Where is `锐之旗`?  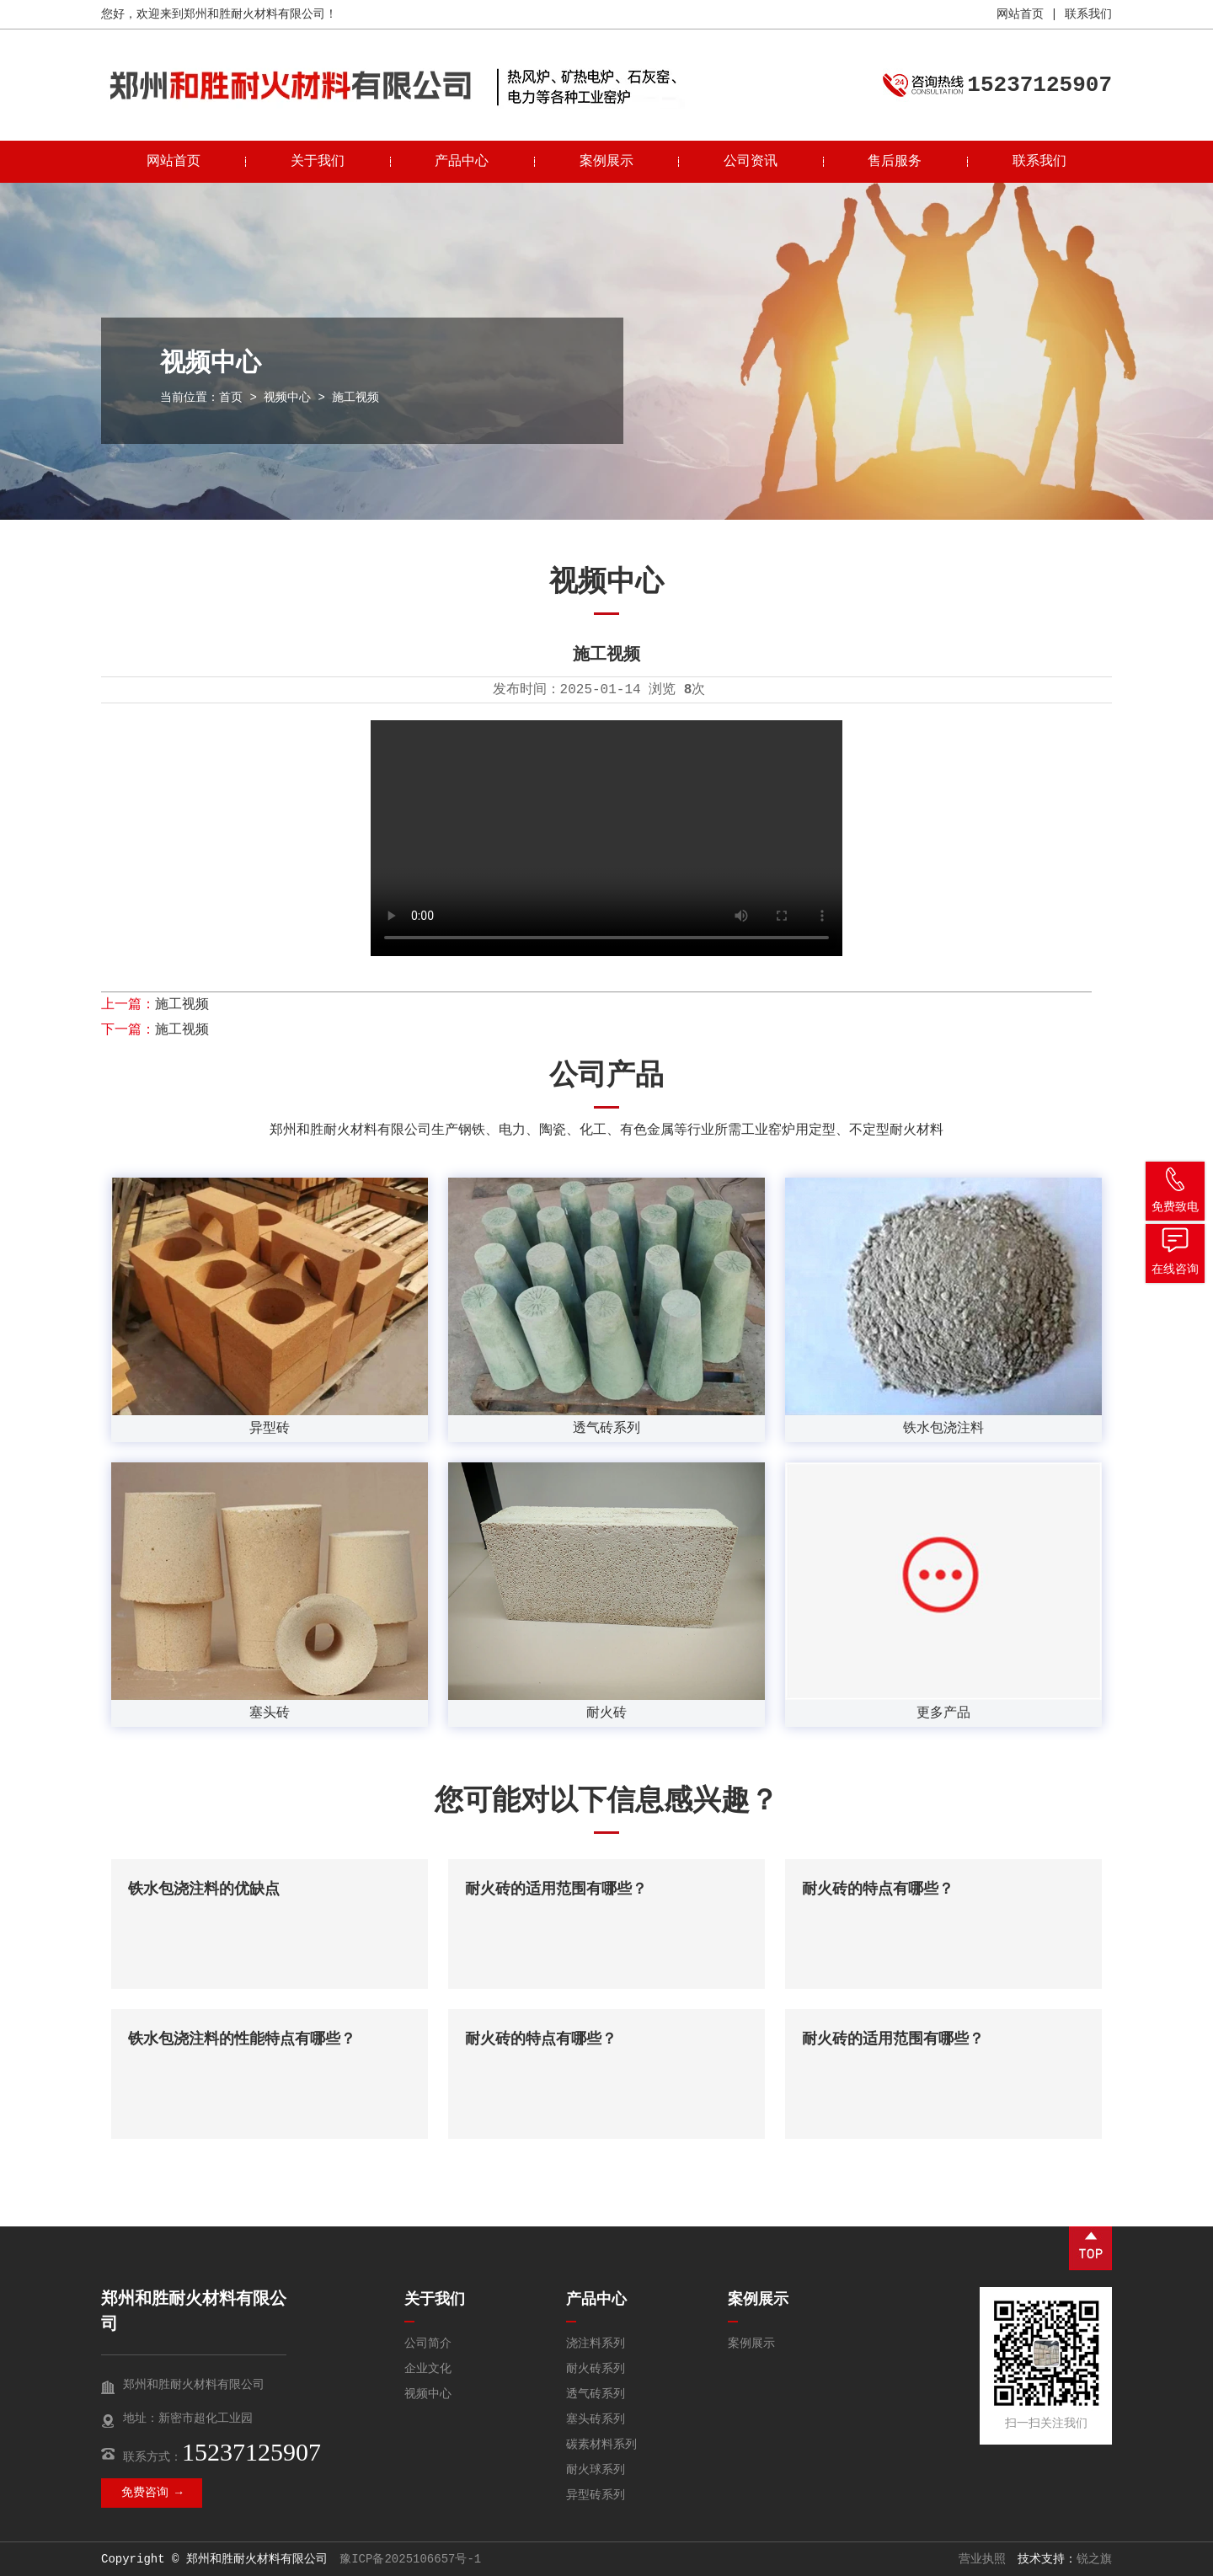
锐之旗 is located at coordinates (1094, 2559).